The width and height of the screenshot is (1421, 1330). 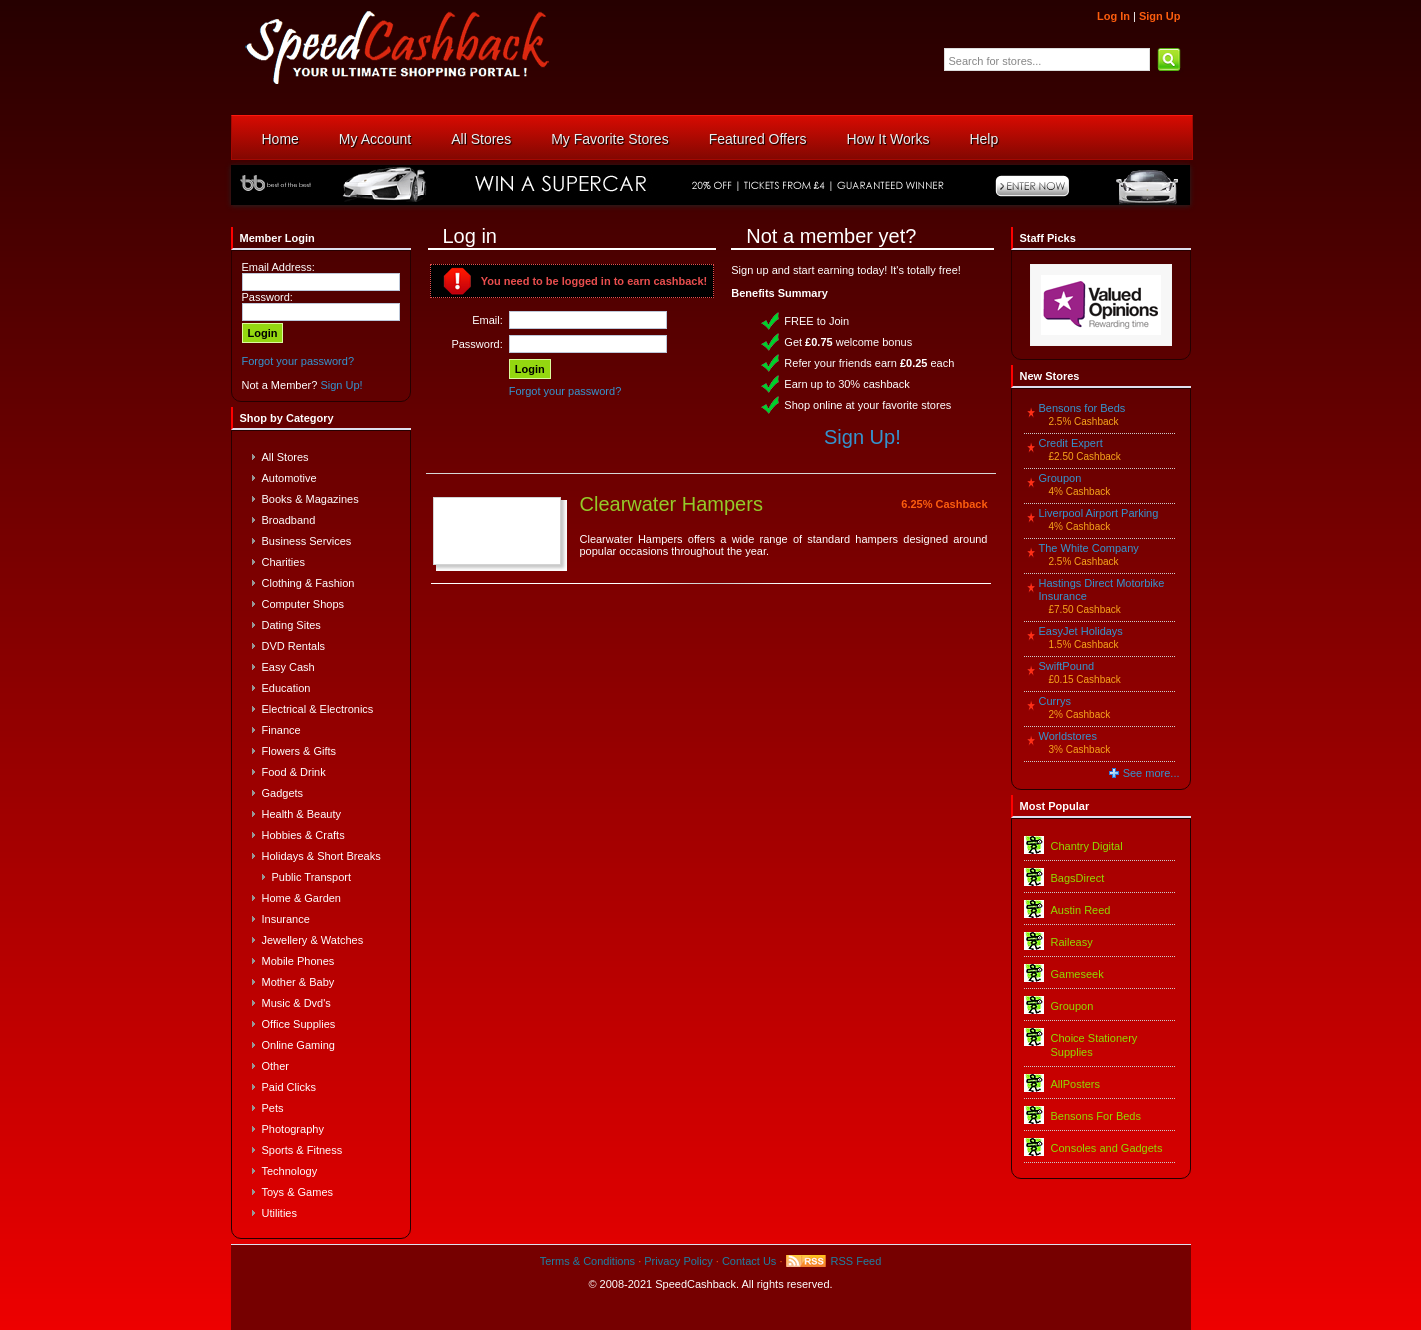 What do you see at coordinates (1151, 773) in the screenshot?
I see `See more...` at bounding box center [1151, 773].